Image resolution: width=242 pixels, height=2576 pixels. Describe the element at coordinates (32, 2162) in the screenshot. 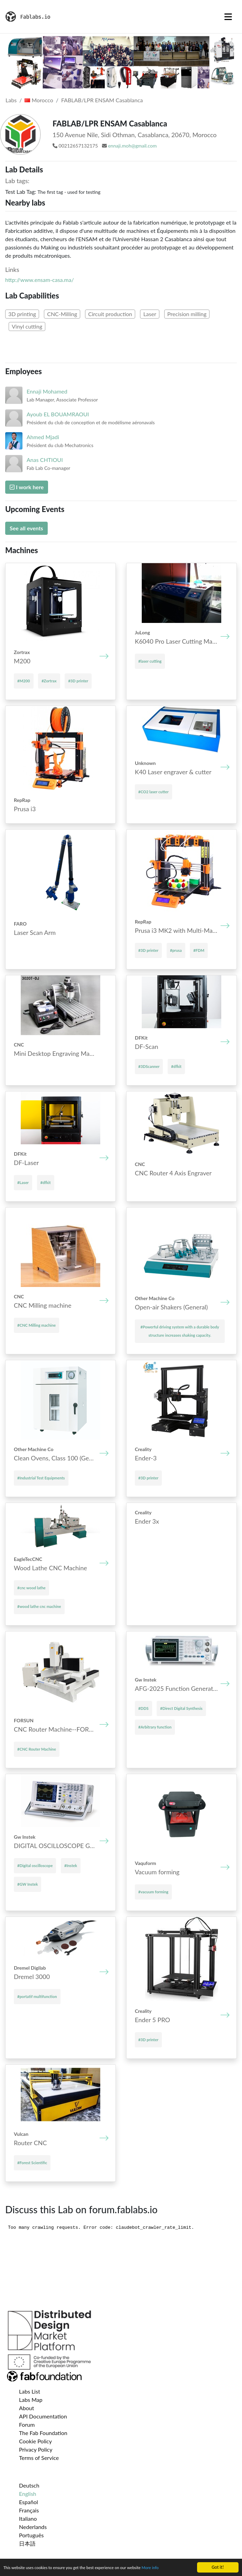

I see `#Forest Scientific` at that location.